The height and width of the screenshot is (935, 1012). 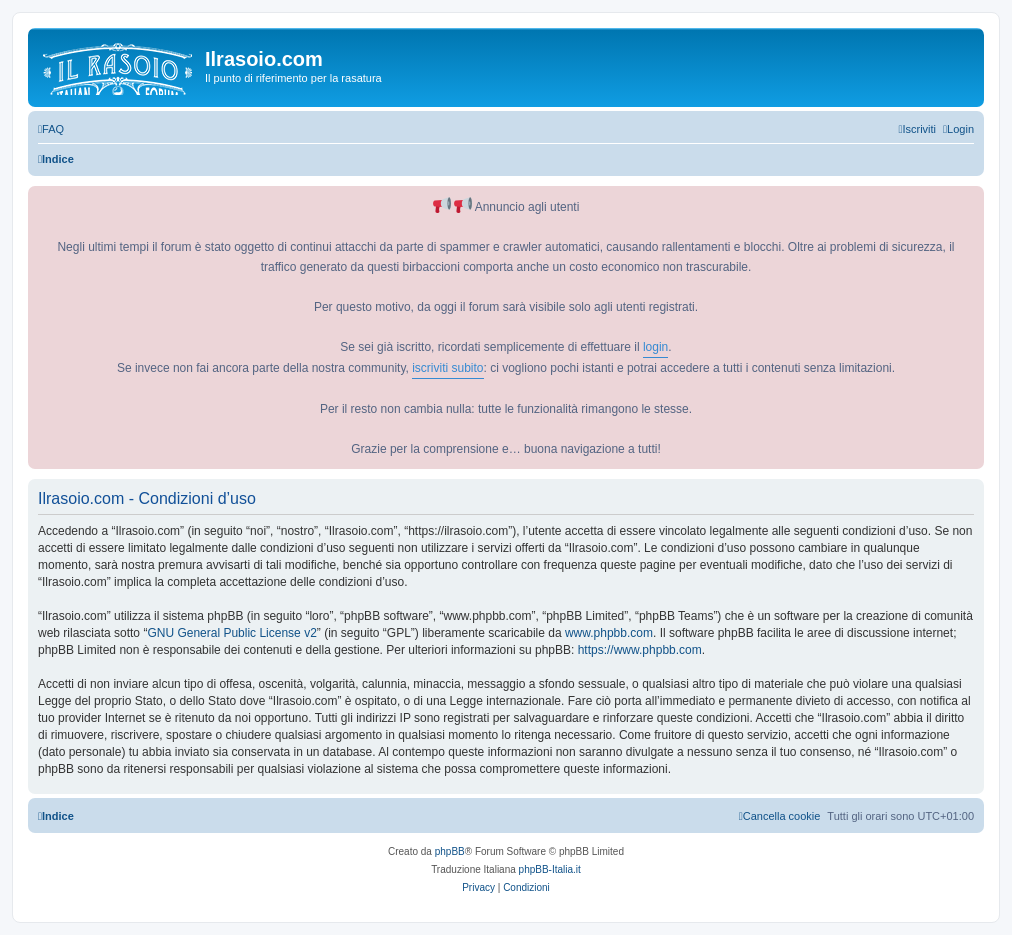 What do you see at coordinates (450, 851) in the screenshot?
I see `phpBB` at bounding box center [450, 851].